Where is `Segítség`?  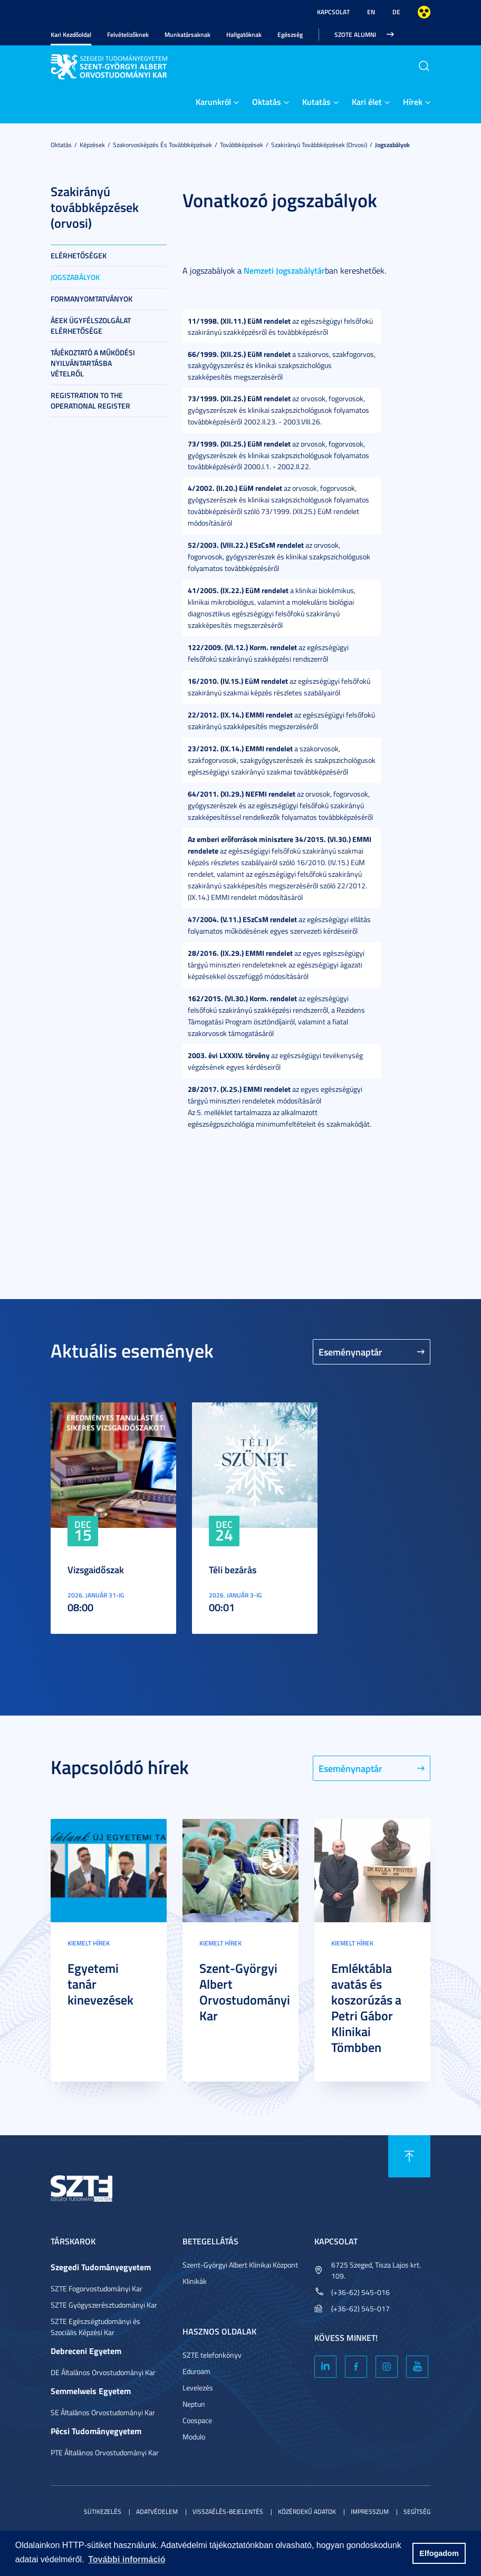
Segítség is located at coordinates (416, 2511).